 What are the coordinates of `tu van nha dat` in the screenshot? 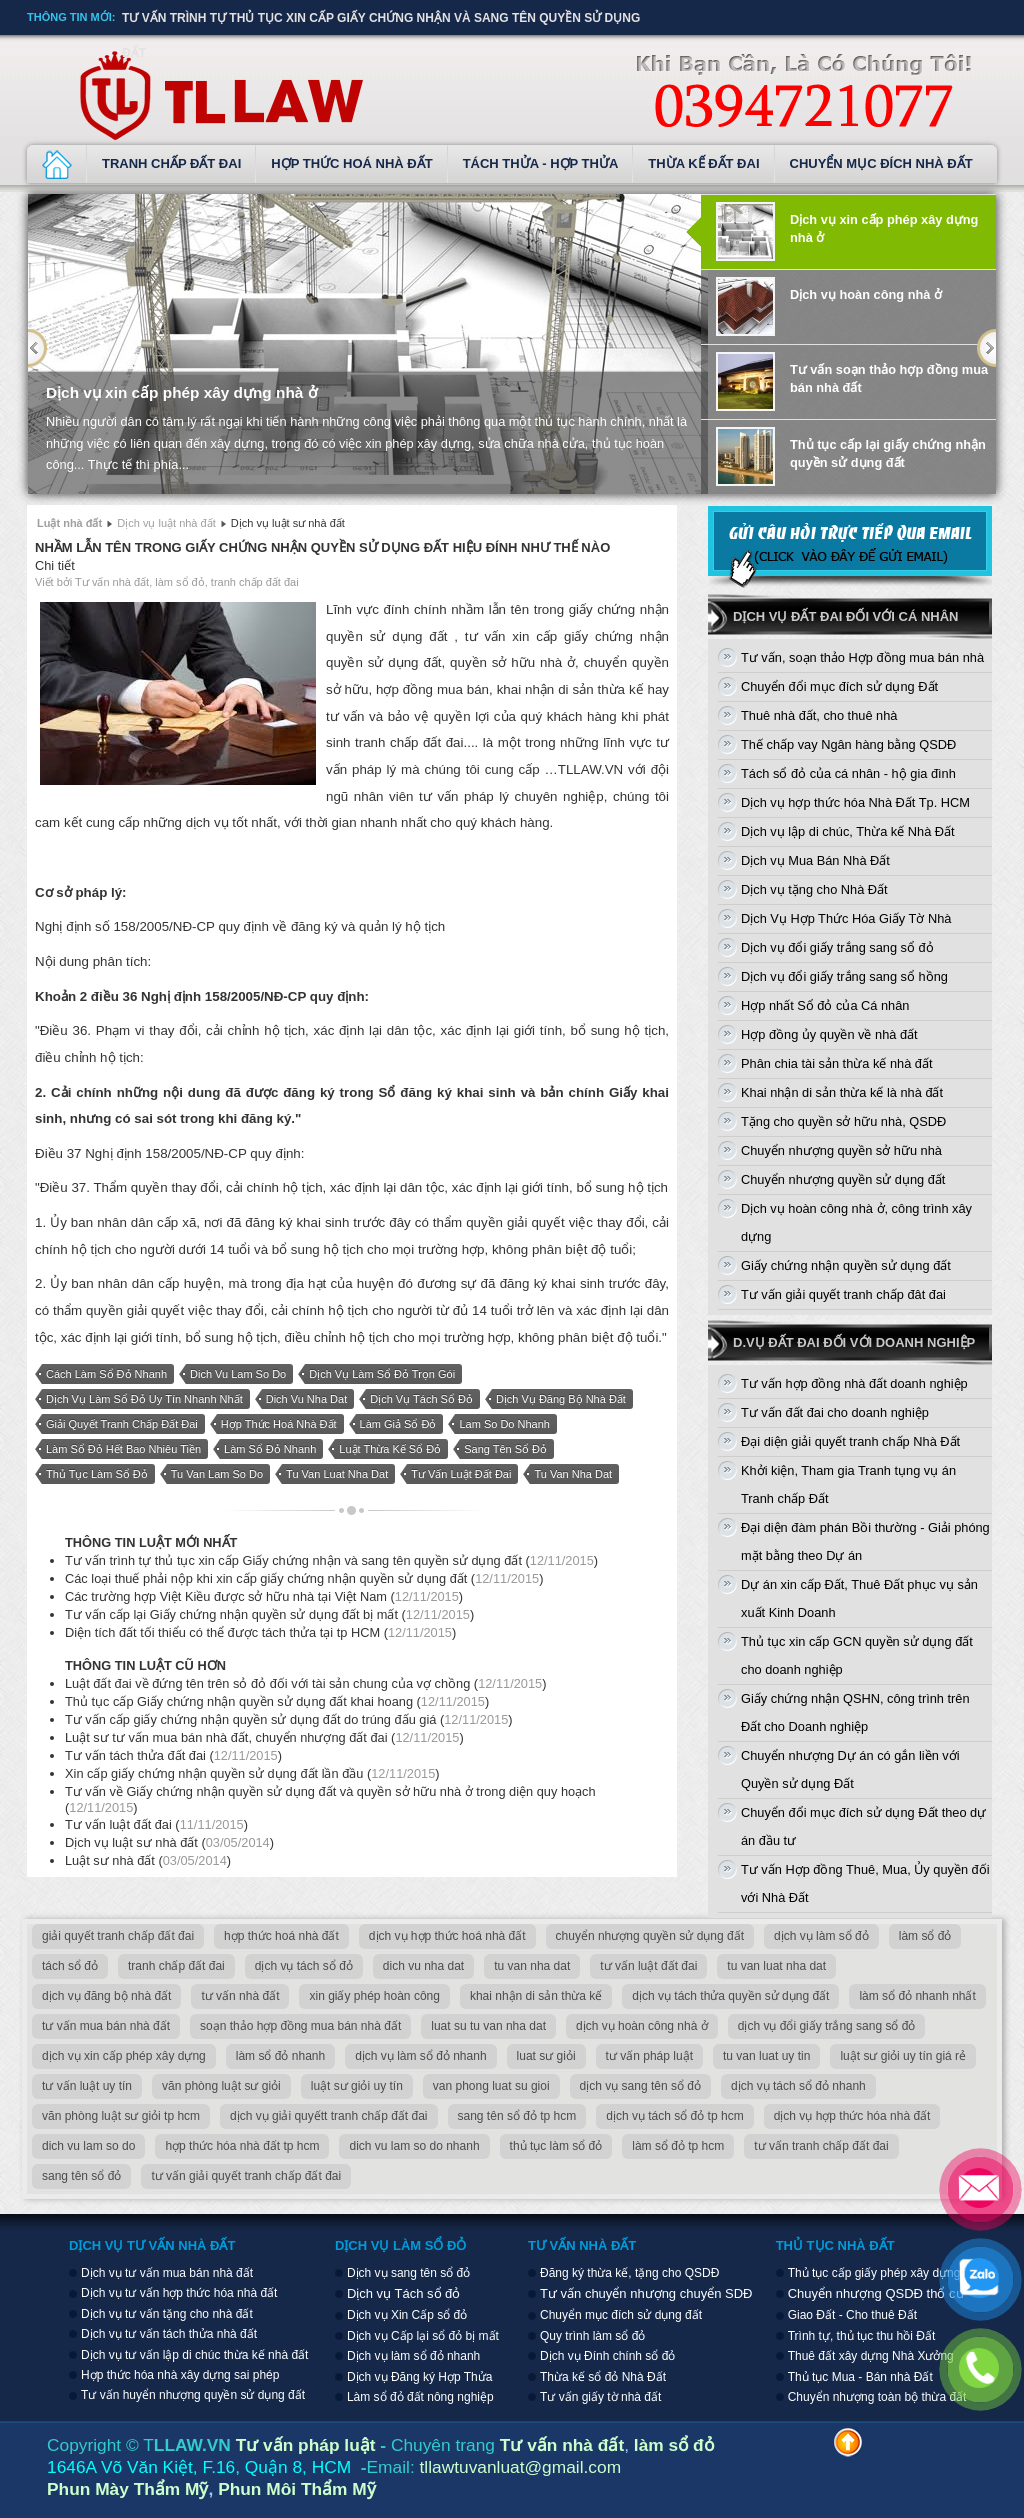 It's located at (573, 1474).